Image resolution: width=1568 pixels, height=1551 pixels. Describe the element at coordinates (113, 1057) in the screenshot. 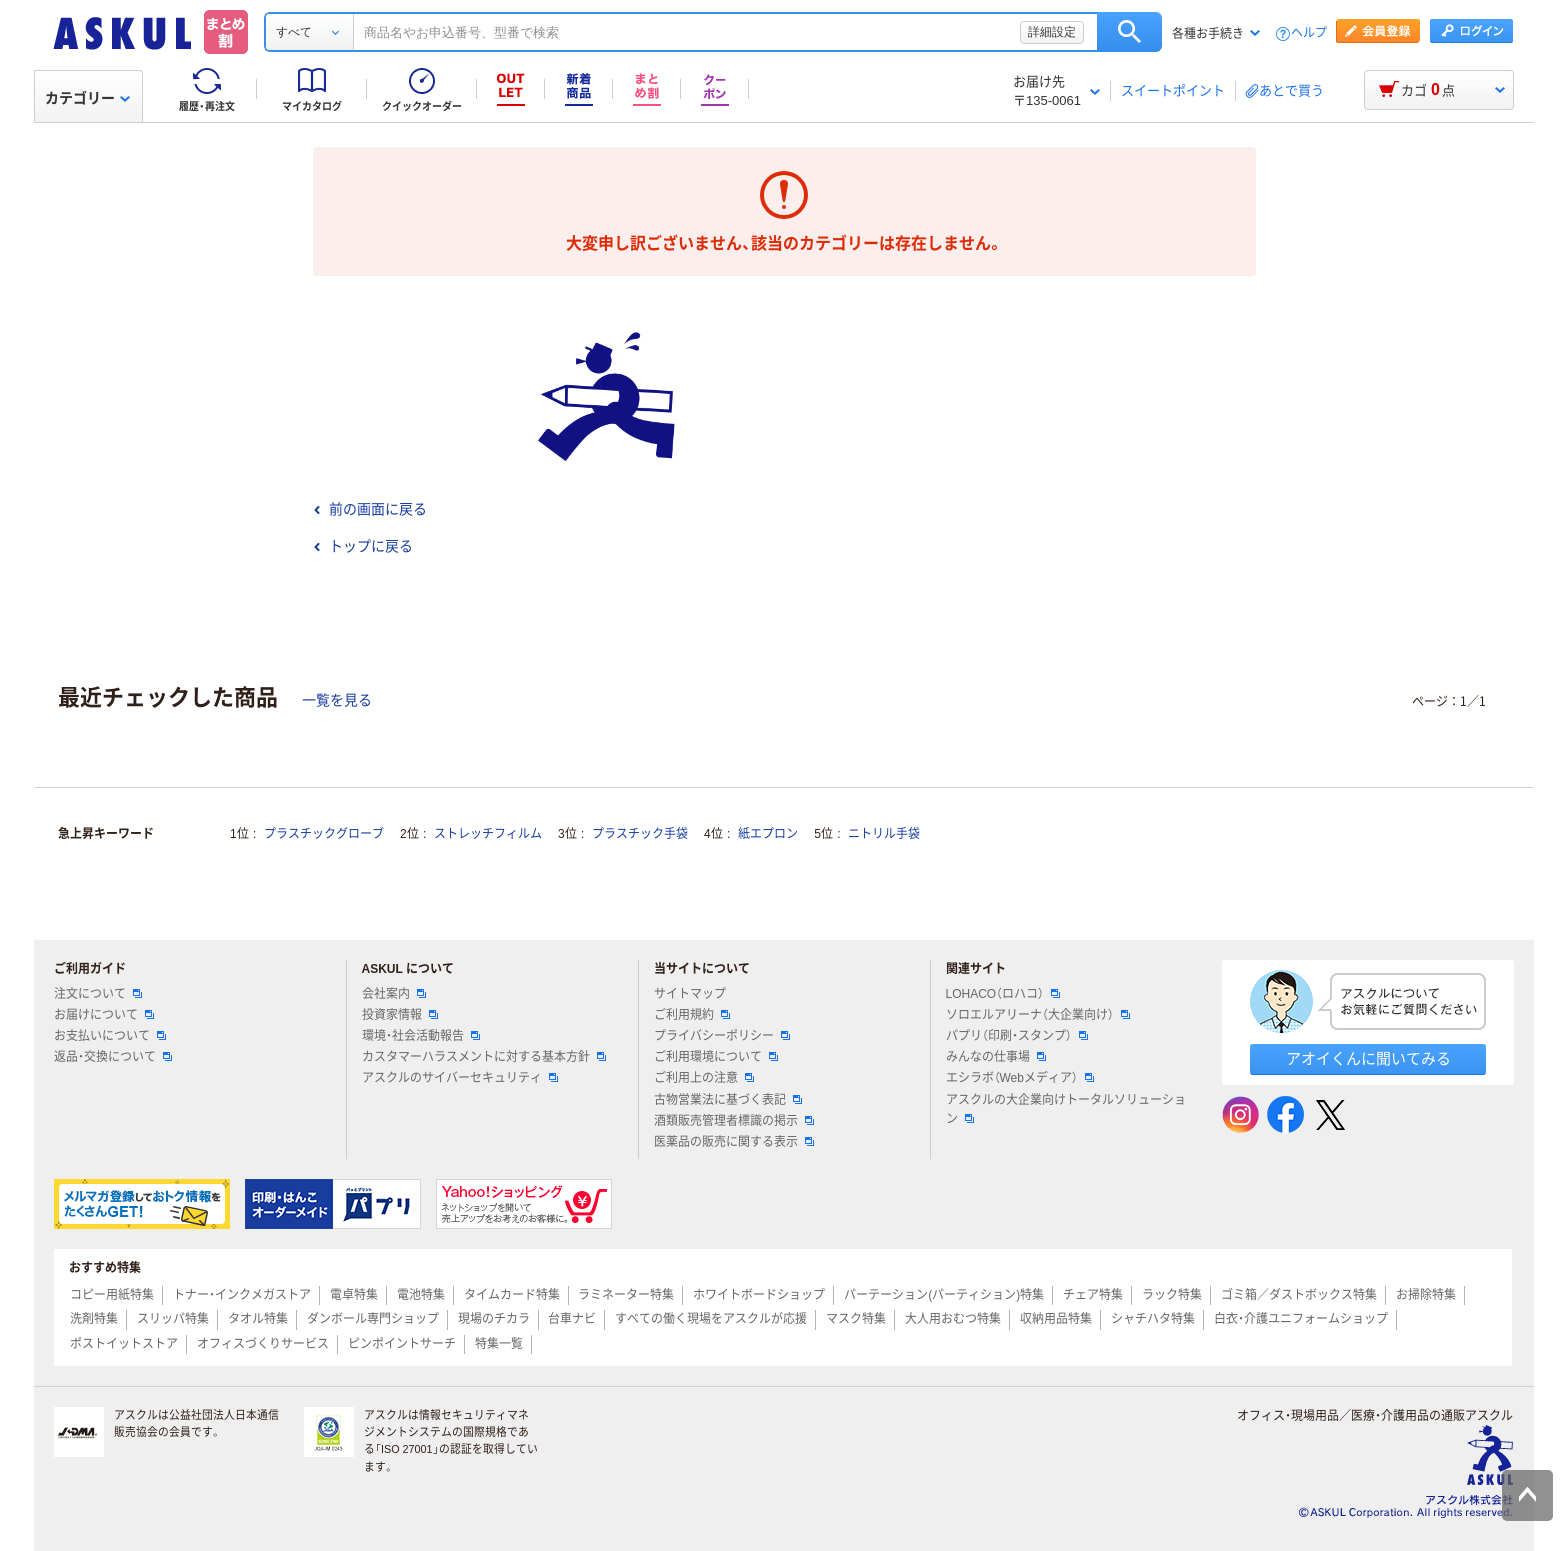

I see `返品・交換について` at that location.